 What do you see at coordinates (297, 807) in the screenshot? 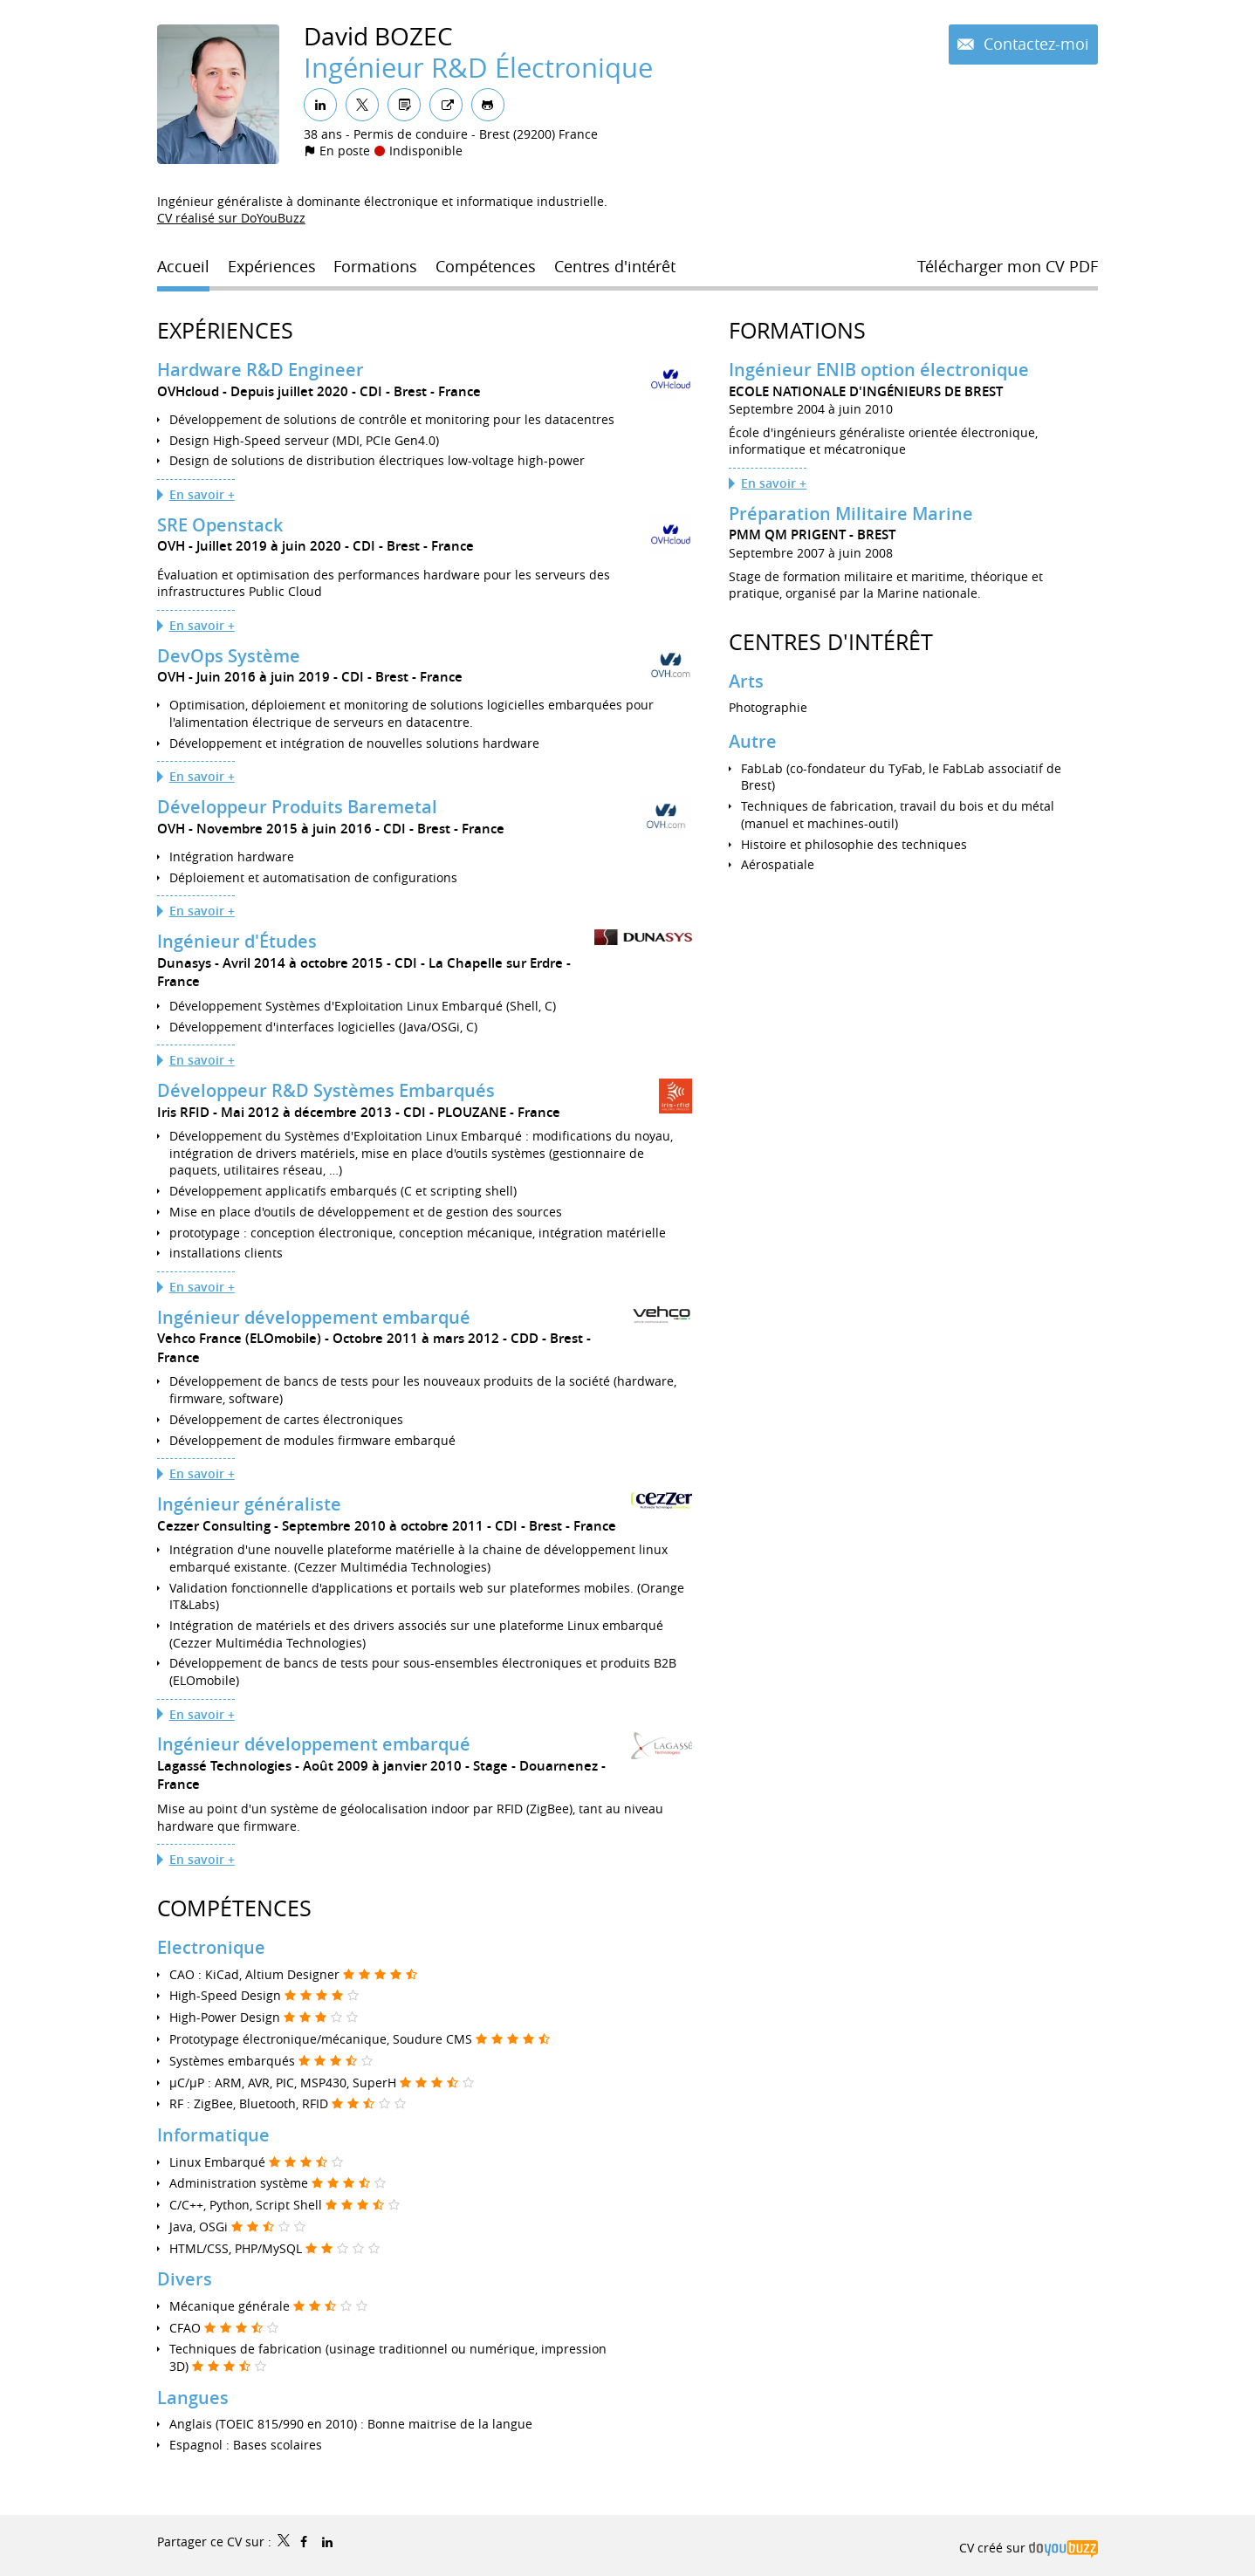
I see `Développeur Produits Baremetal` at bounding box center [297, 807].